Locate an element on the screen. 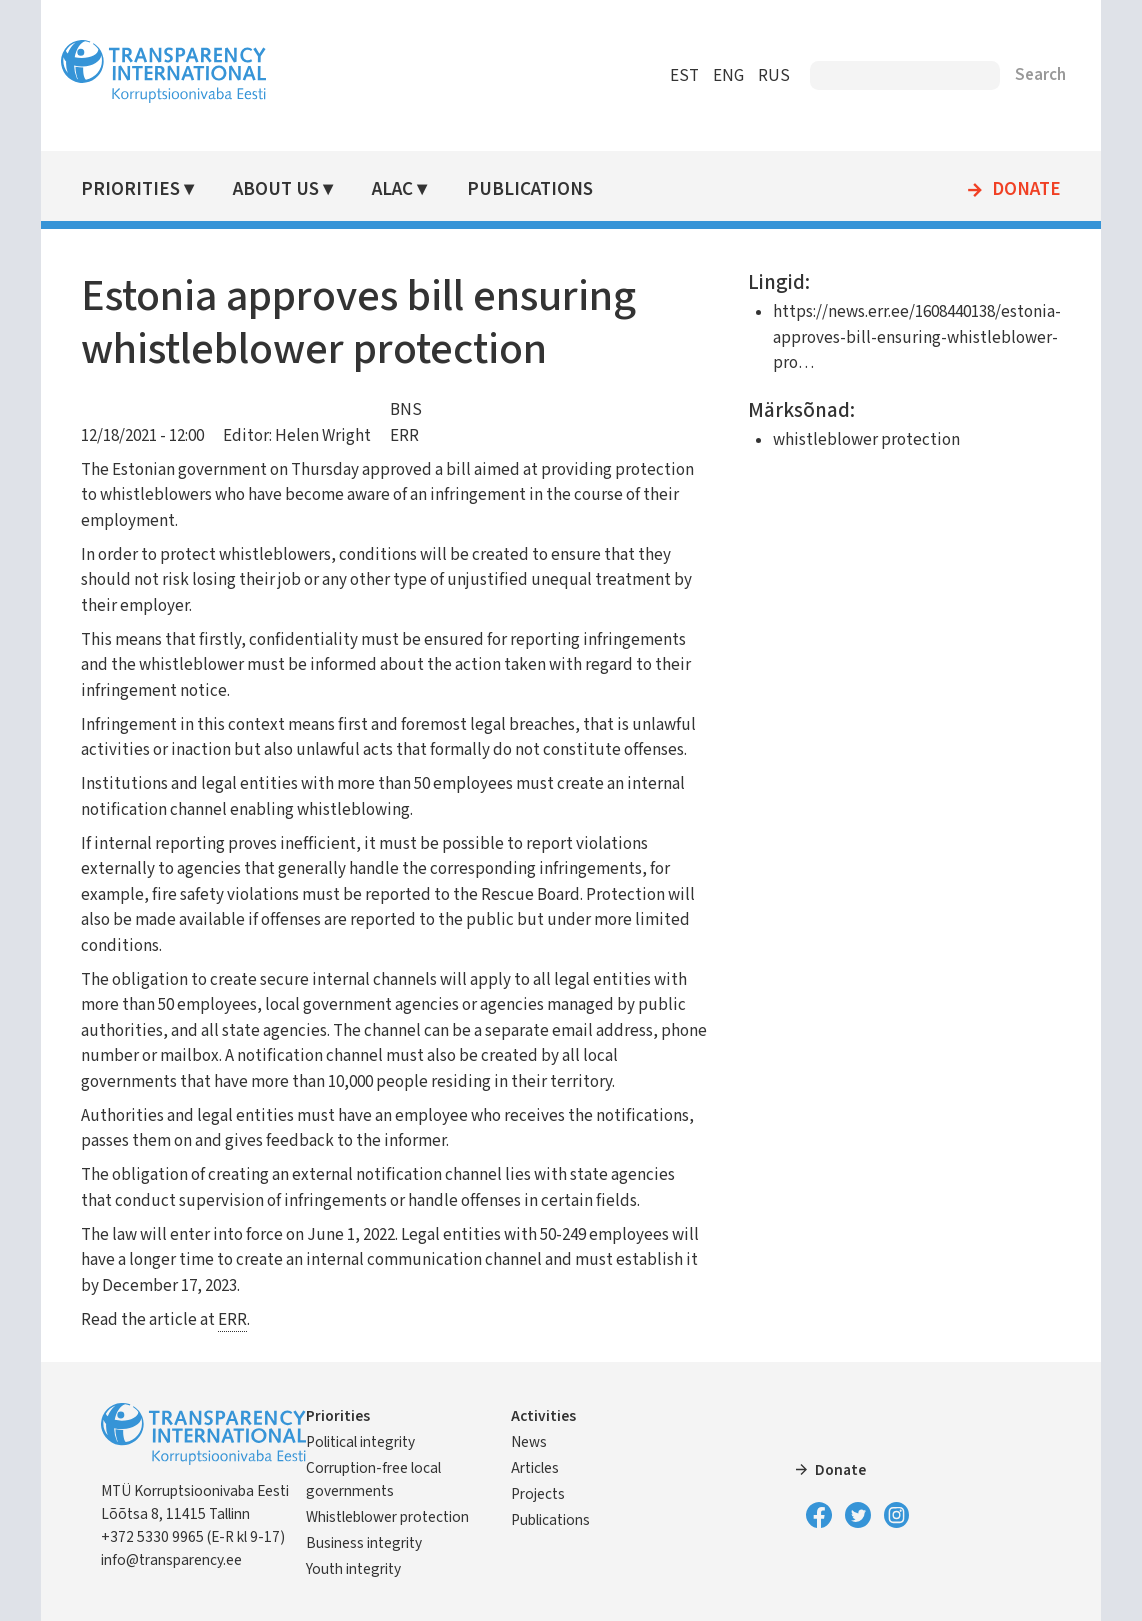 The width and height of the screenshot is (1142, 1621). BNS is located at coordinates (406, 410).